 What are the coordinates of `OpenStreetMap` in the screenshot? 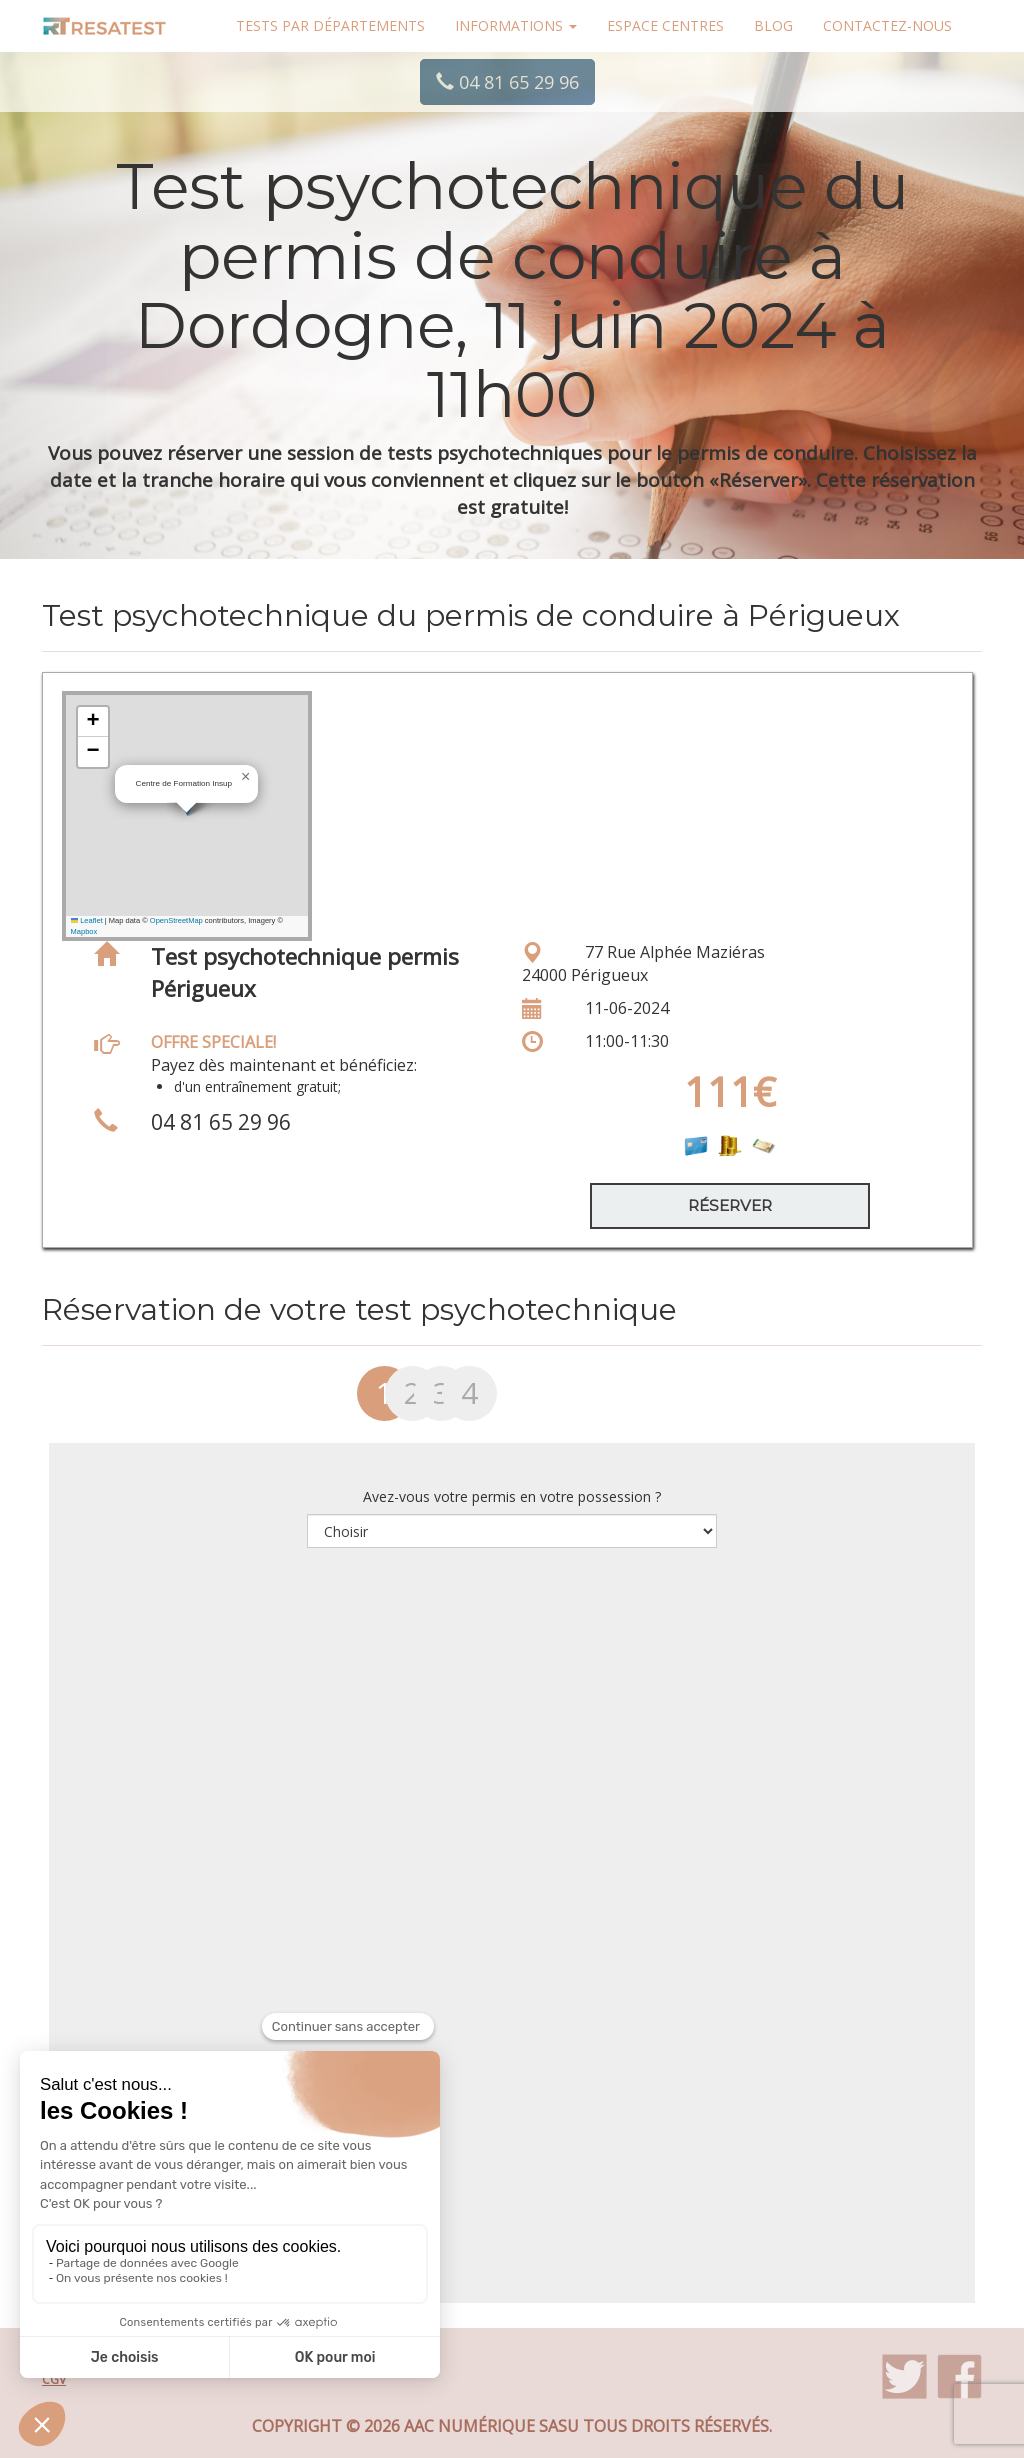 It's located at (176, 920).